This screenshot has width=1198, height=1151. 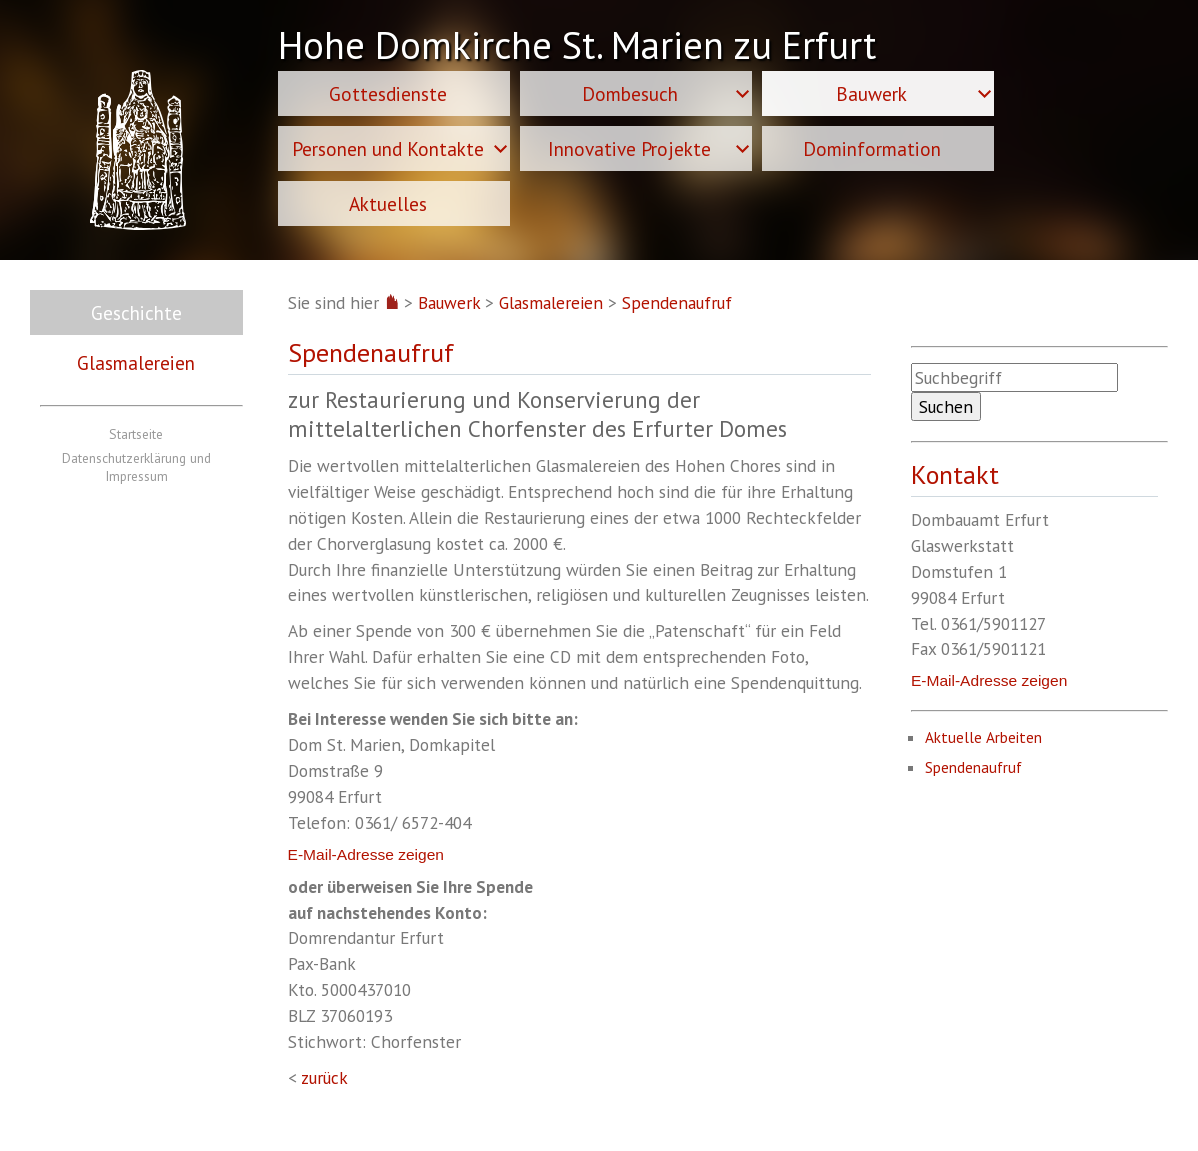 I want to click on zurück, so click(x=324, y=1077).